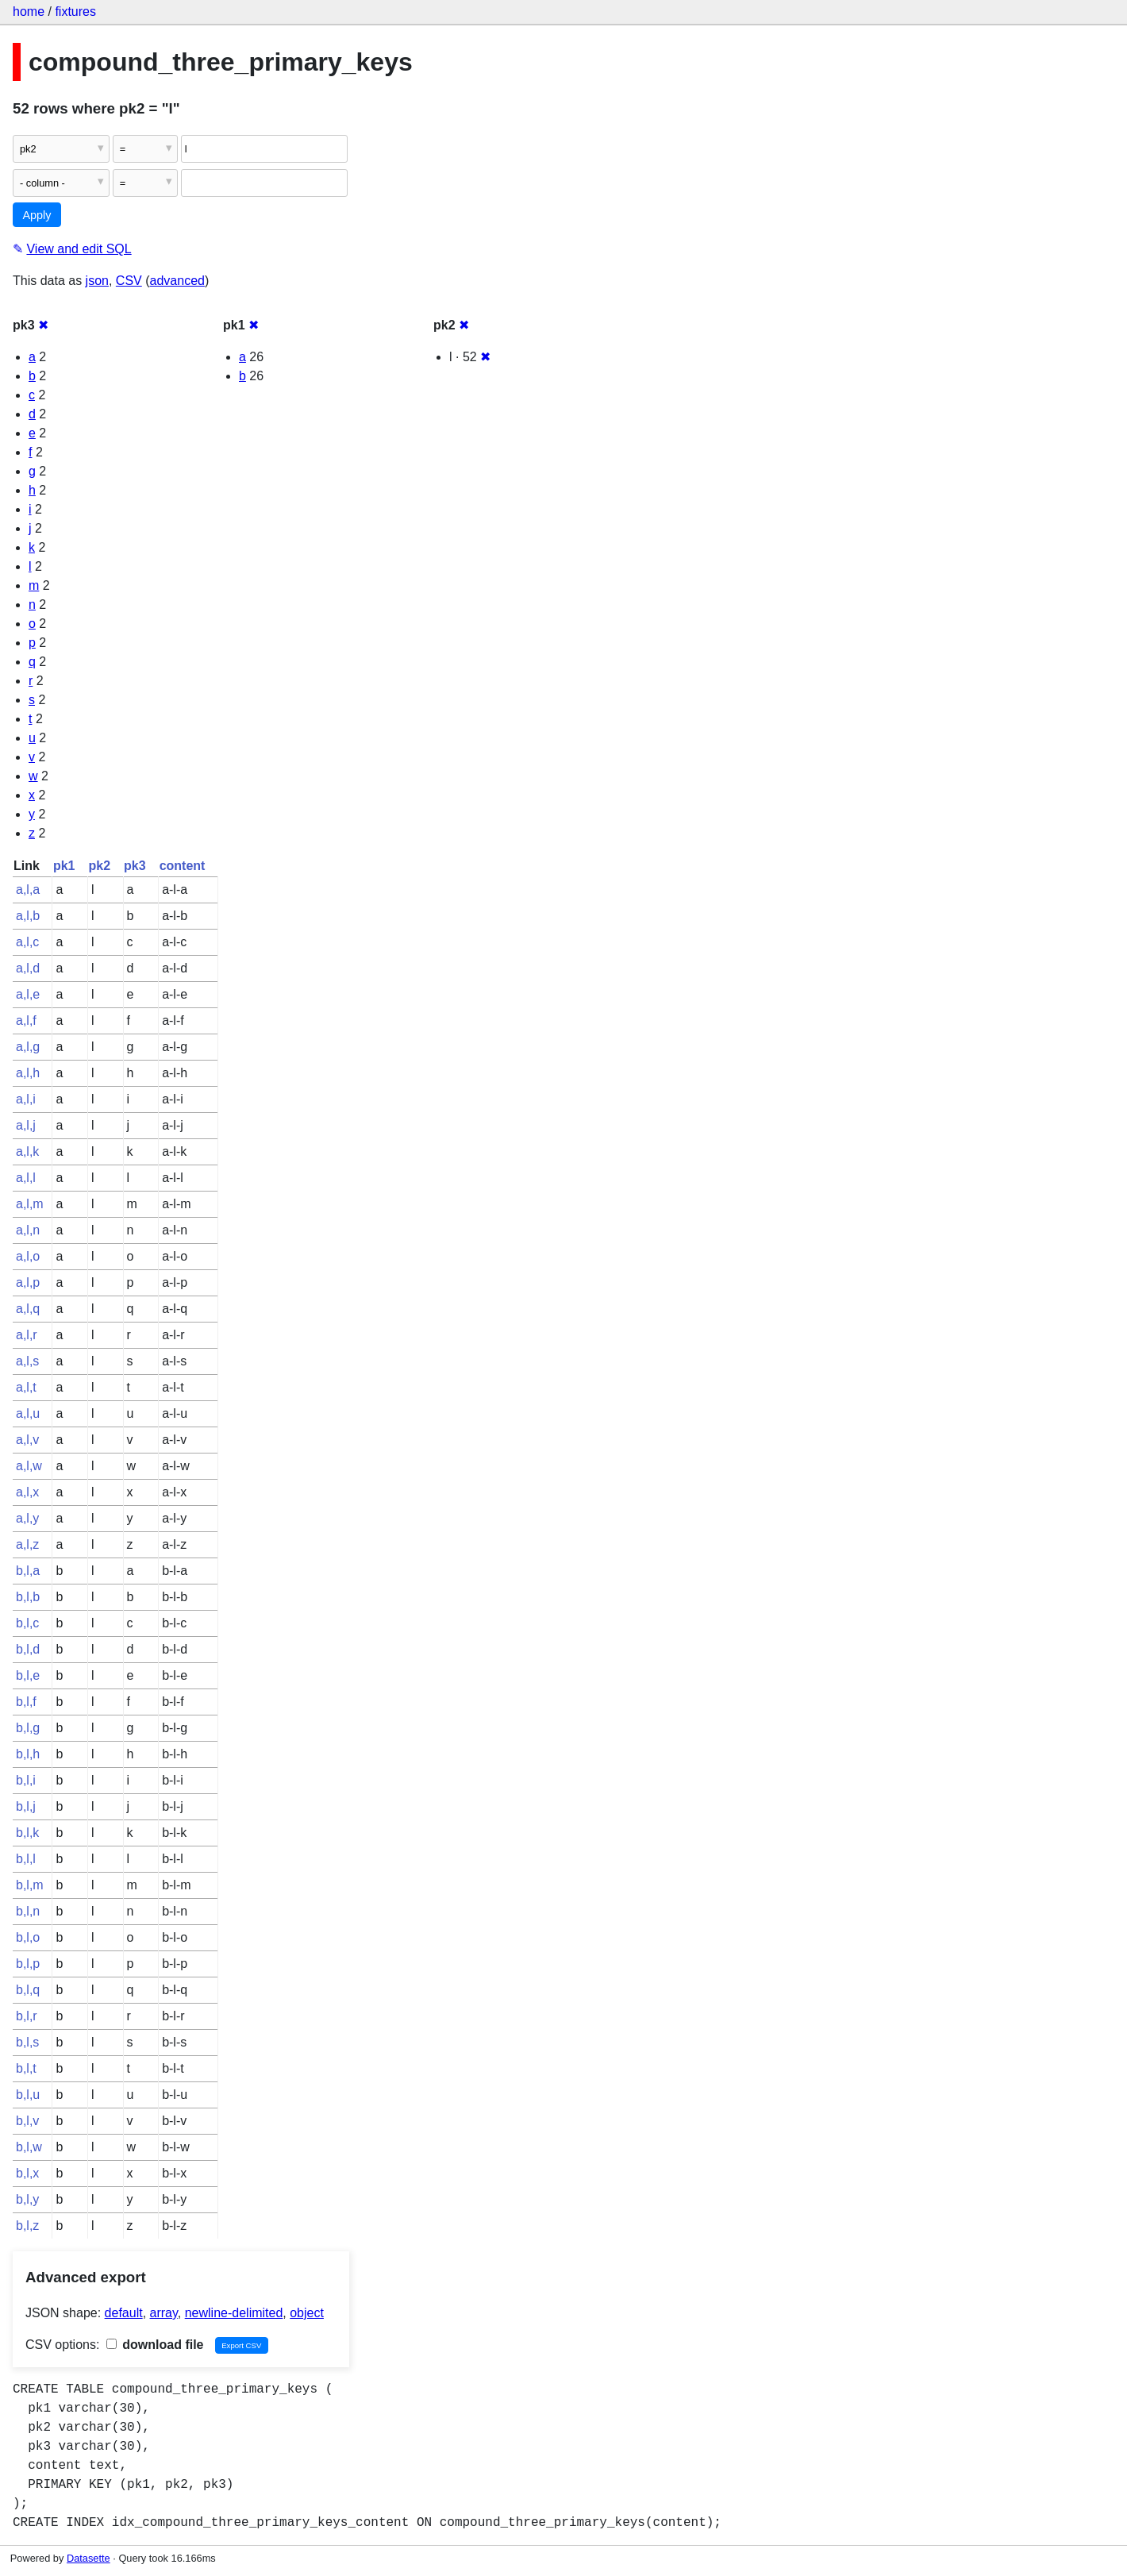 The height and width of the screenshot is (2576, 1127). I want to click on a,l,y, so click(27, 1518).